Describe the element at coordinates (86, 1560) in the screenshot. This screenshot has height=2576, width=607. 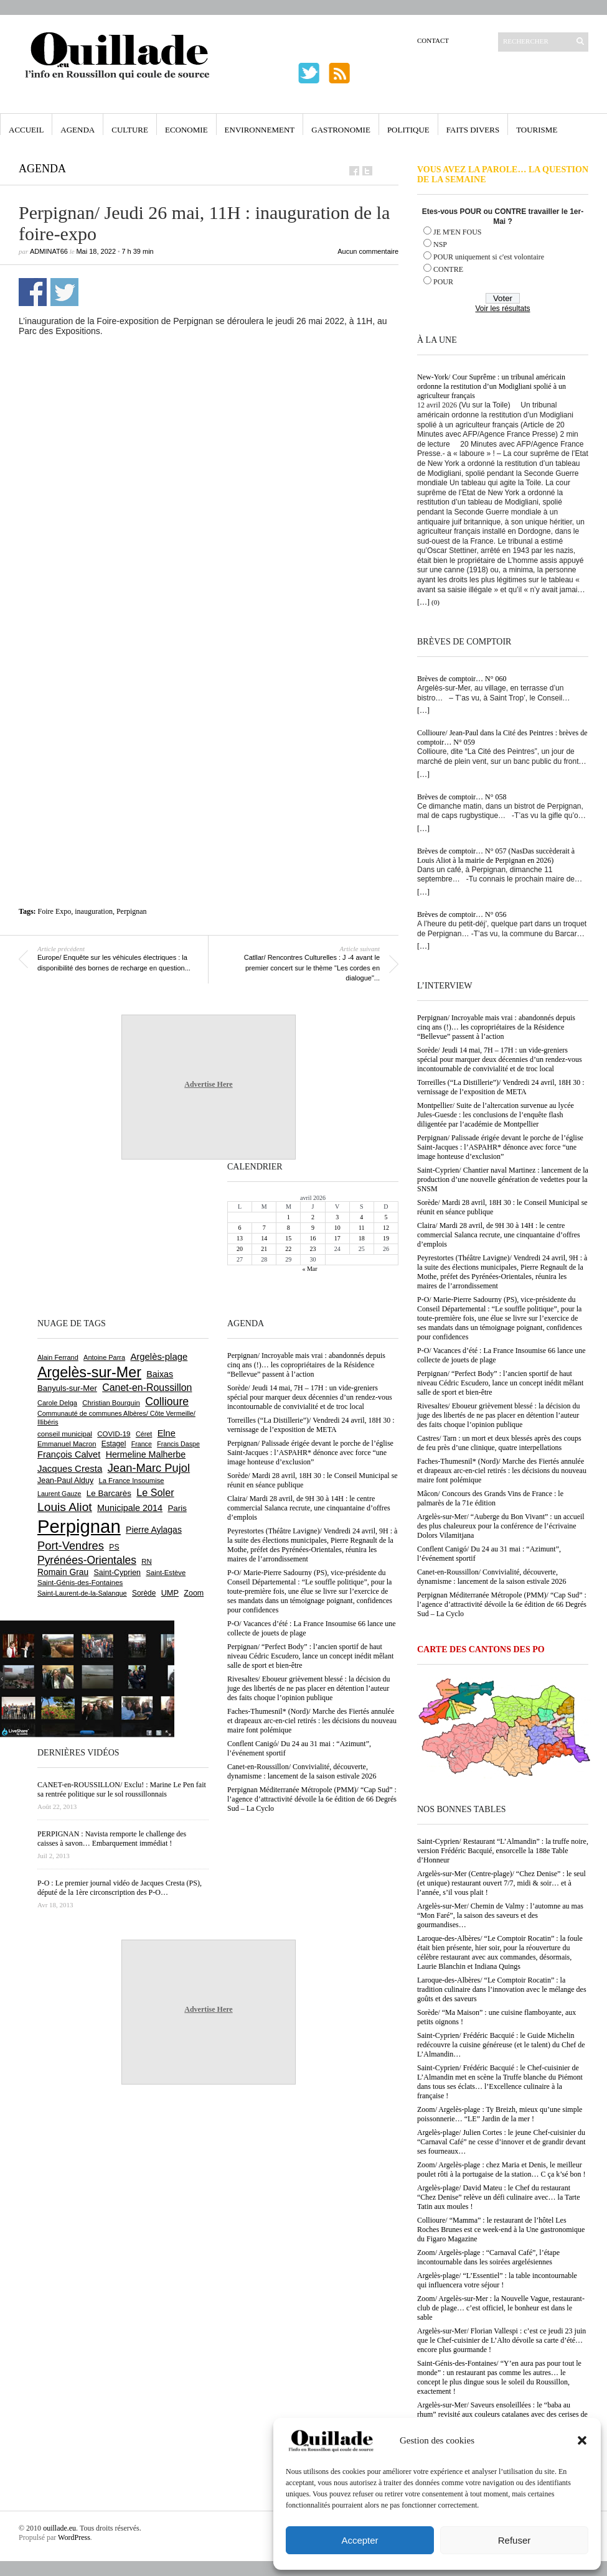
I see `Pyrénées-Orientales [Pyrénées-Orientales (1 617 éléments)]` at that location.